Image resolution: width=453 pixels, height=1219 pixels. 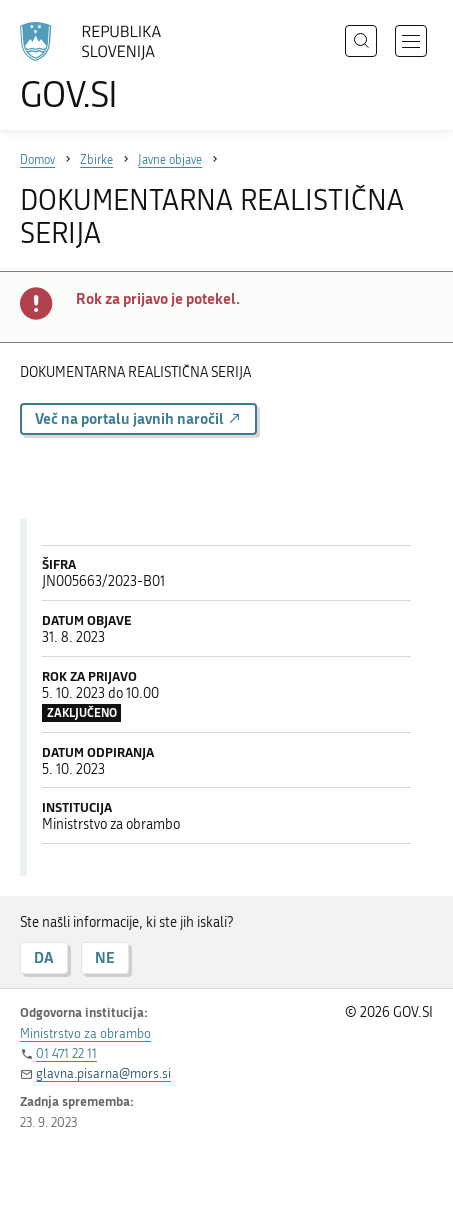 What do you see at coordinates (44, 957) in the screenshot?
I see `DA [Odgovor DA]` at bounding box center [44, 957].